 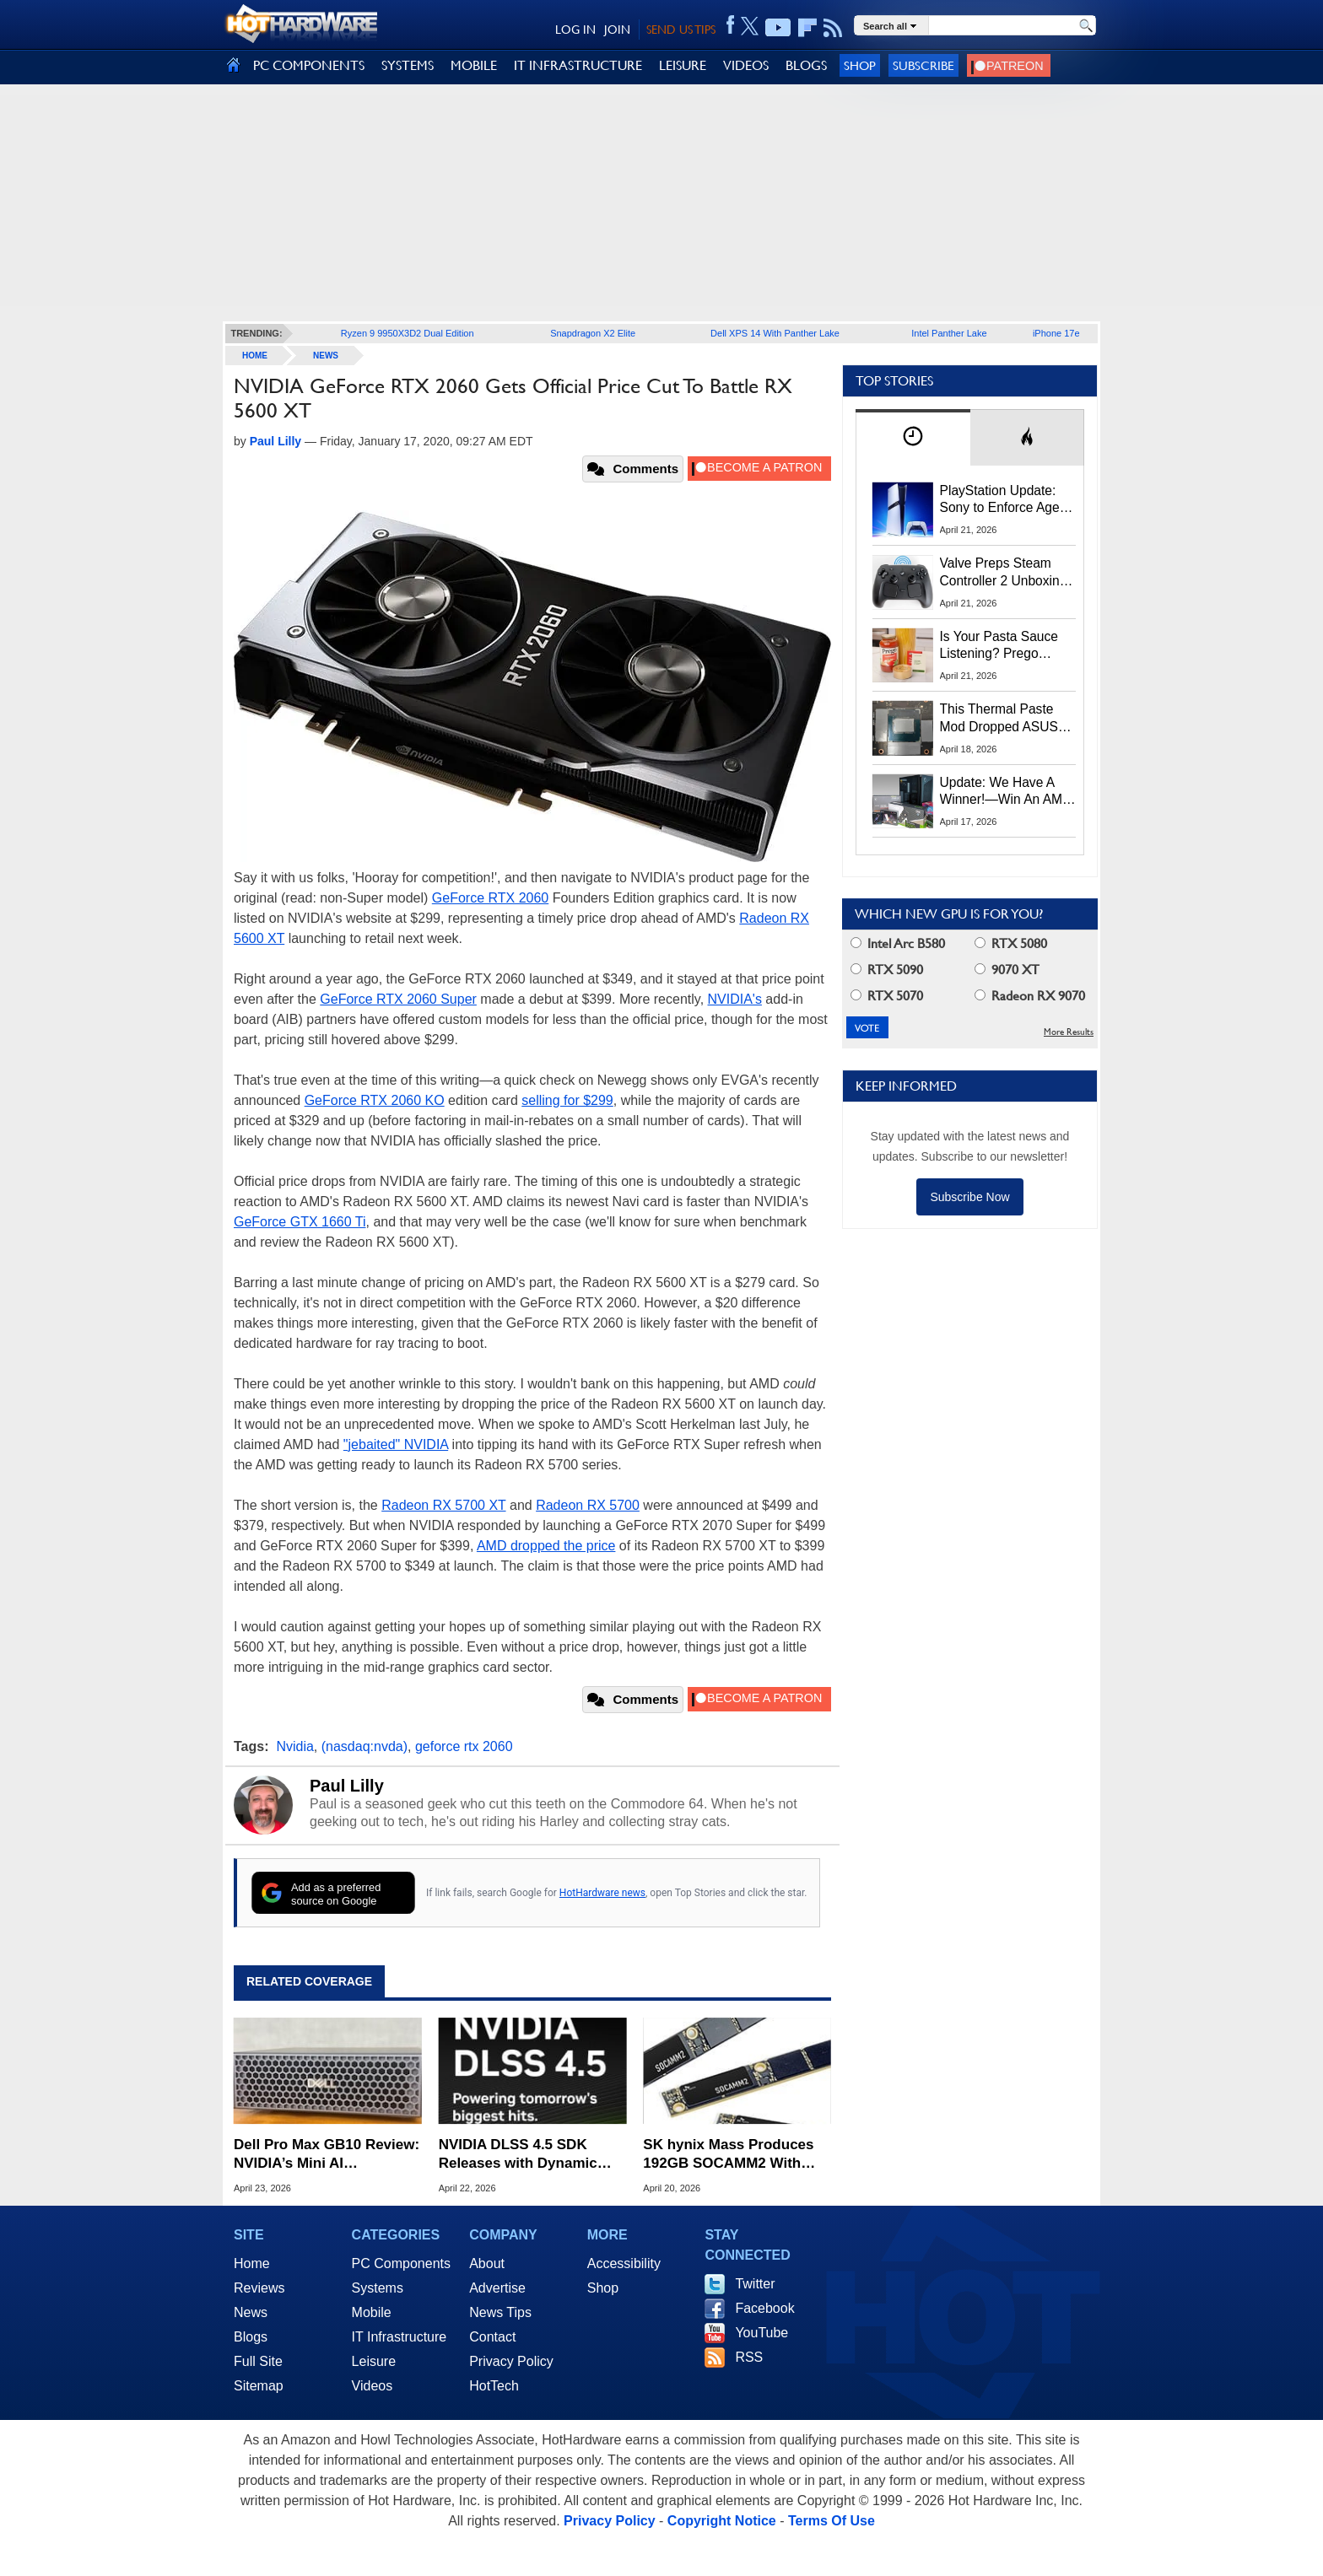 I want to click on Dell XPS 14 With Panther Lake, so click(x=775, y=333).